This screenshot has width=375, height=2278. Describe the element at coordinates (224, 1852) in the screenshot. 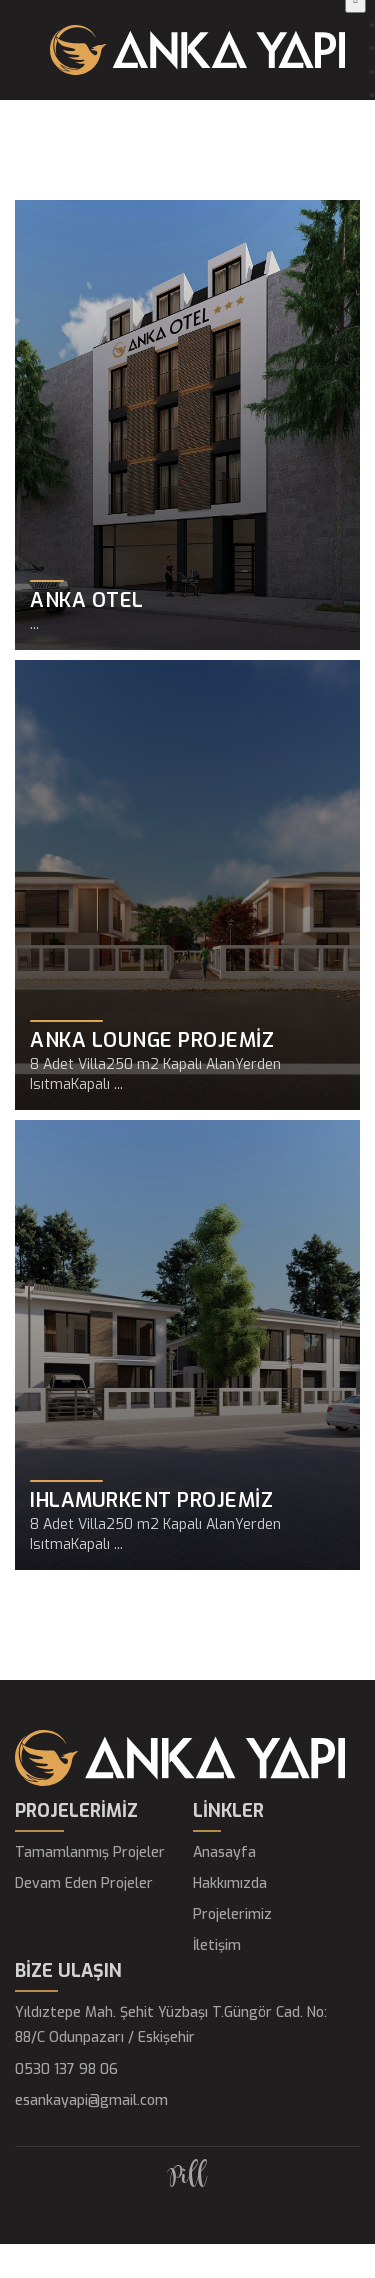

I see `Anasayfa` at that location.